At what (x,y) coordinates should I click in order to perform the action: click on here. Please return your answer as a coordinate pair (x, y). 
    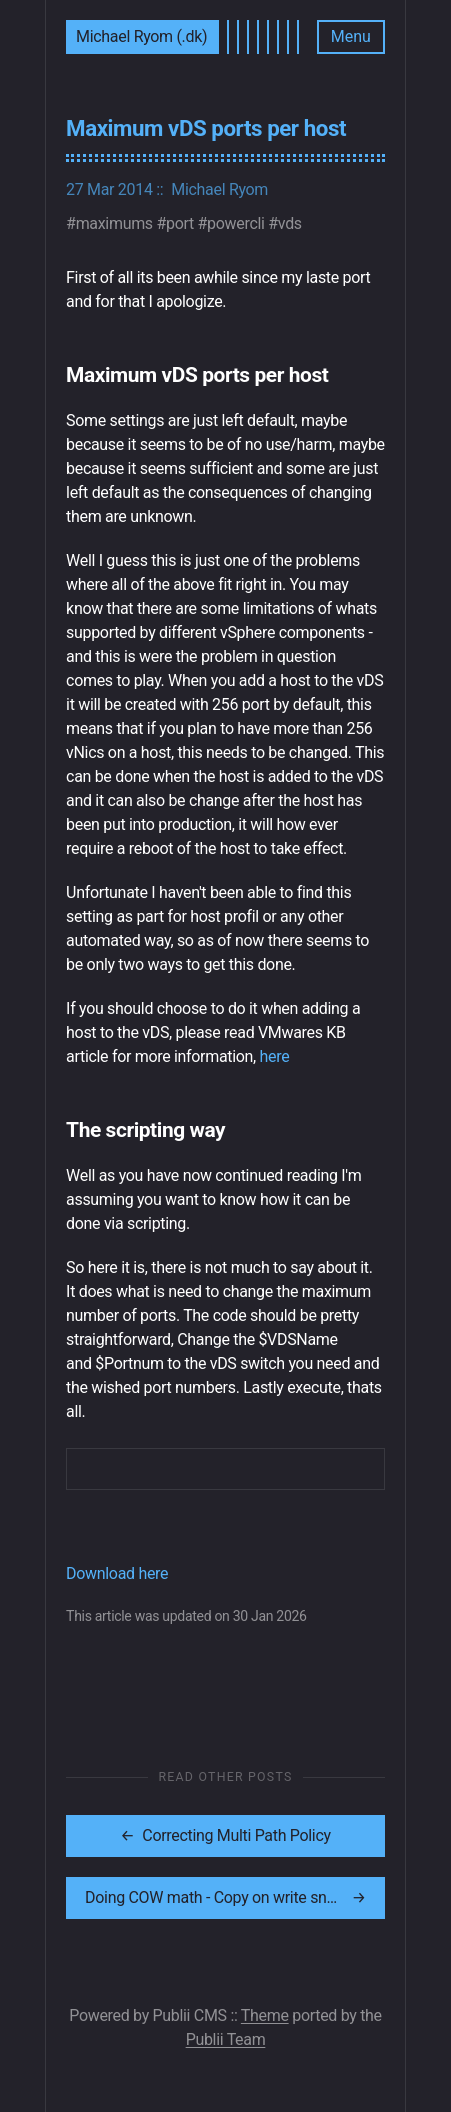
    Looking at the image, I should click on (275, 1056).